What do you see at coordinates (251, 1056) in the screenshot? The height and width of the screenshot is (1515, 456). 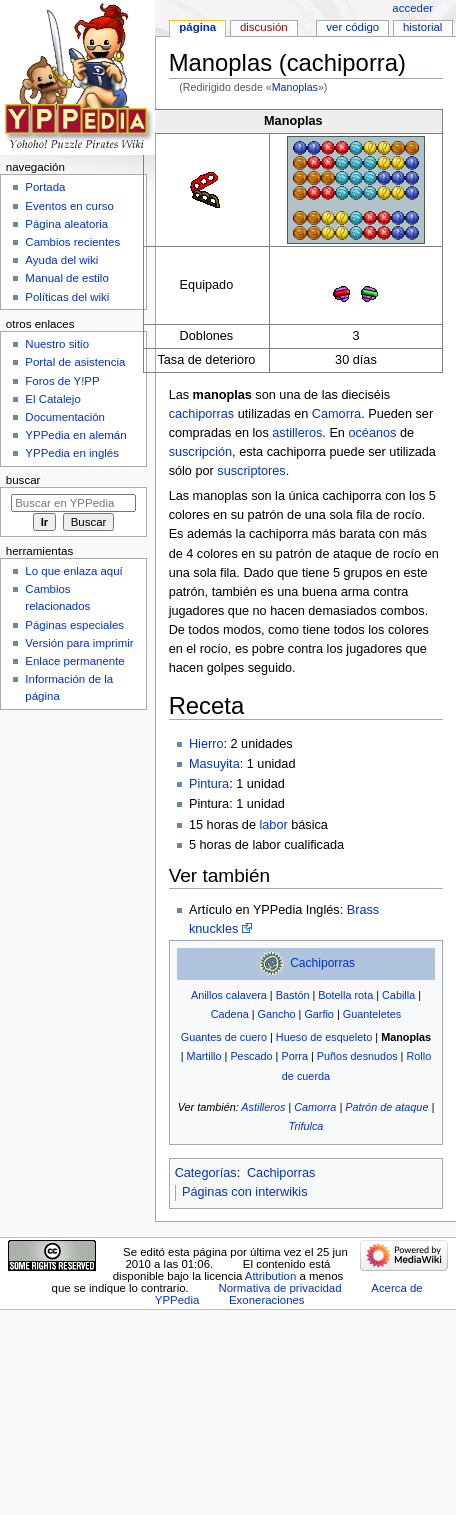 I see `Pescado` at bounding box center [251, 1056].